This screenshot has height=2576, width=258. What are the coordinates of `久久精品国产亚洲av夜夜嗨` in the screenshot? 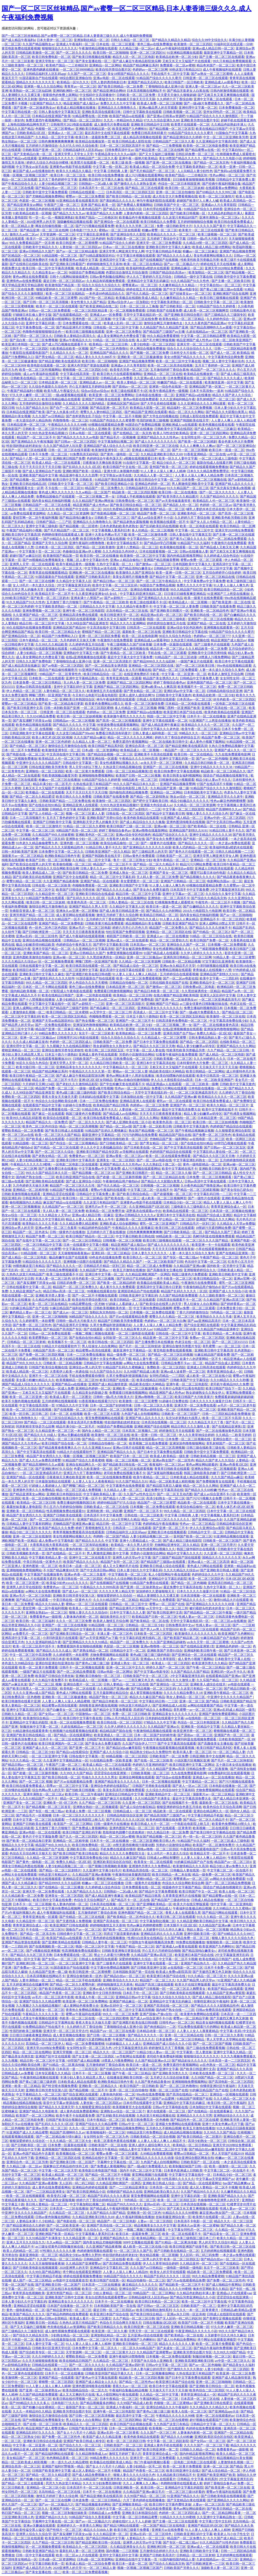 It's located at (91, 1874).